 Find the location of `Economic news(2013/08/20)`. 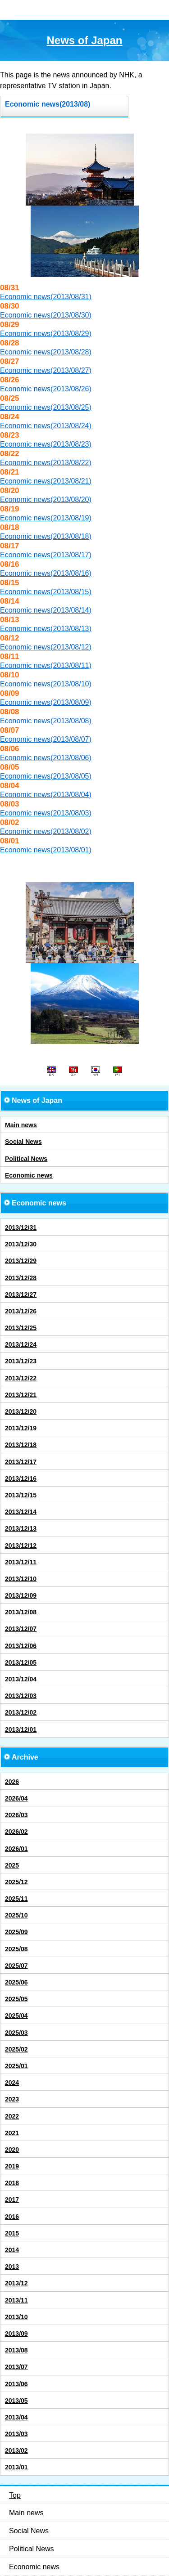

Economic news(2013/08/20) is located at coordinates (45, 499).